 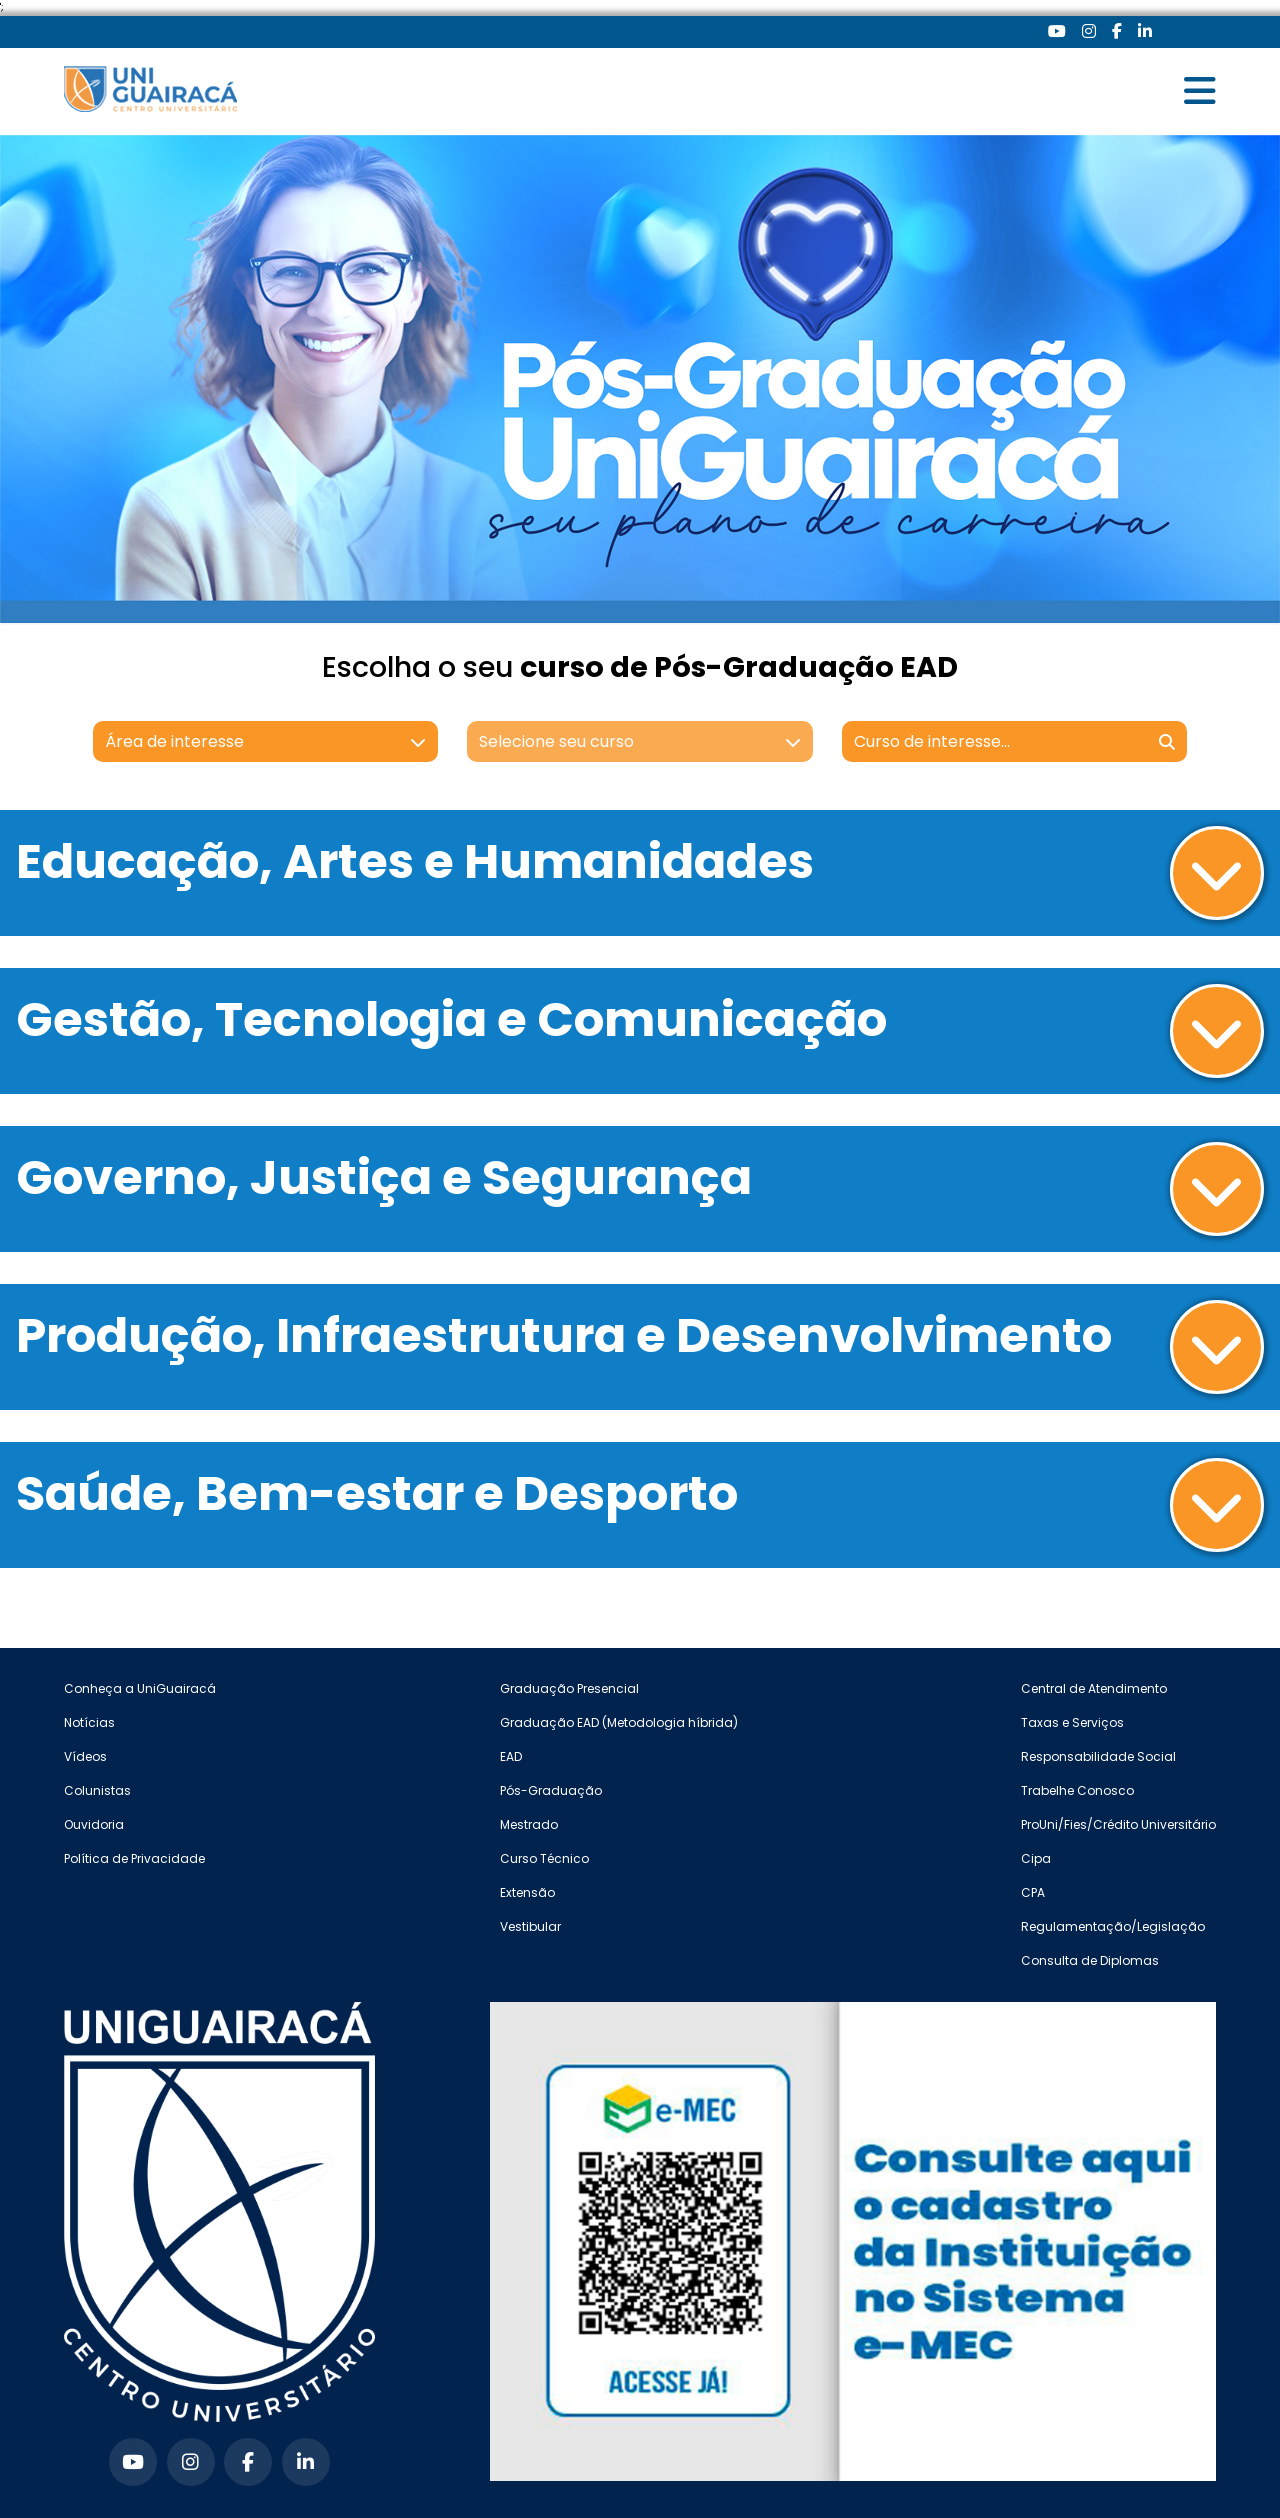 I want to click on Graduação EAD (Metodologia híbrida), so click(x=619, y=1722).